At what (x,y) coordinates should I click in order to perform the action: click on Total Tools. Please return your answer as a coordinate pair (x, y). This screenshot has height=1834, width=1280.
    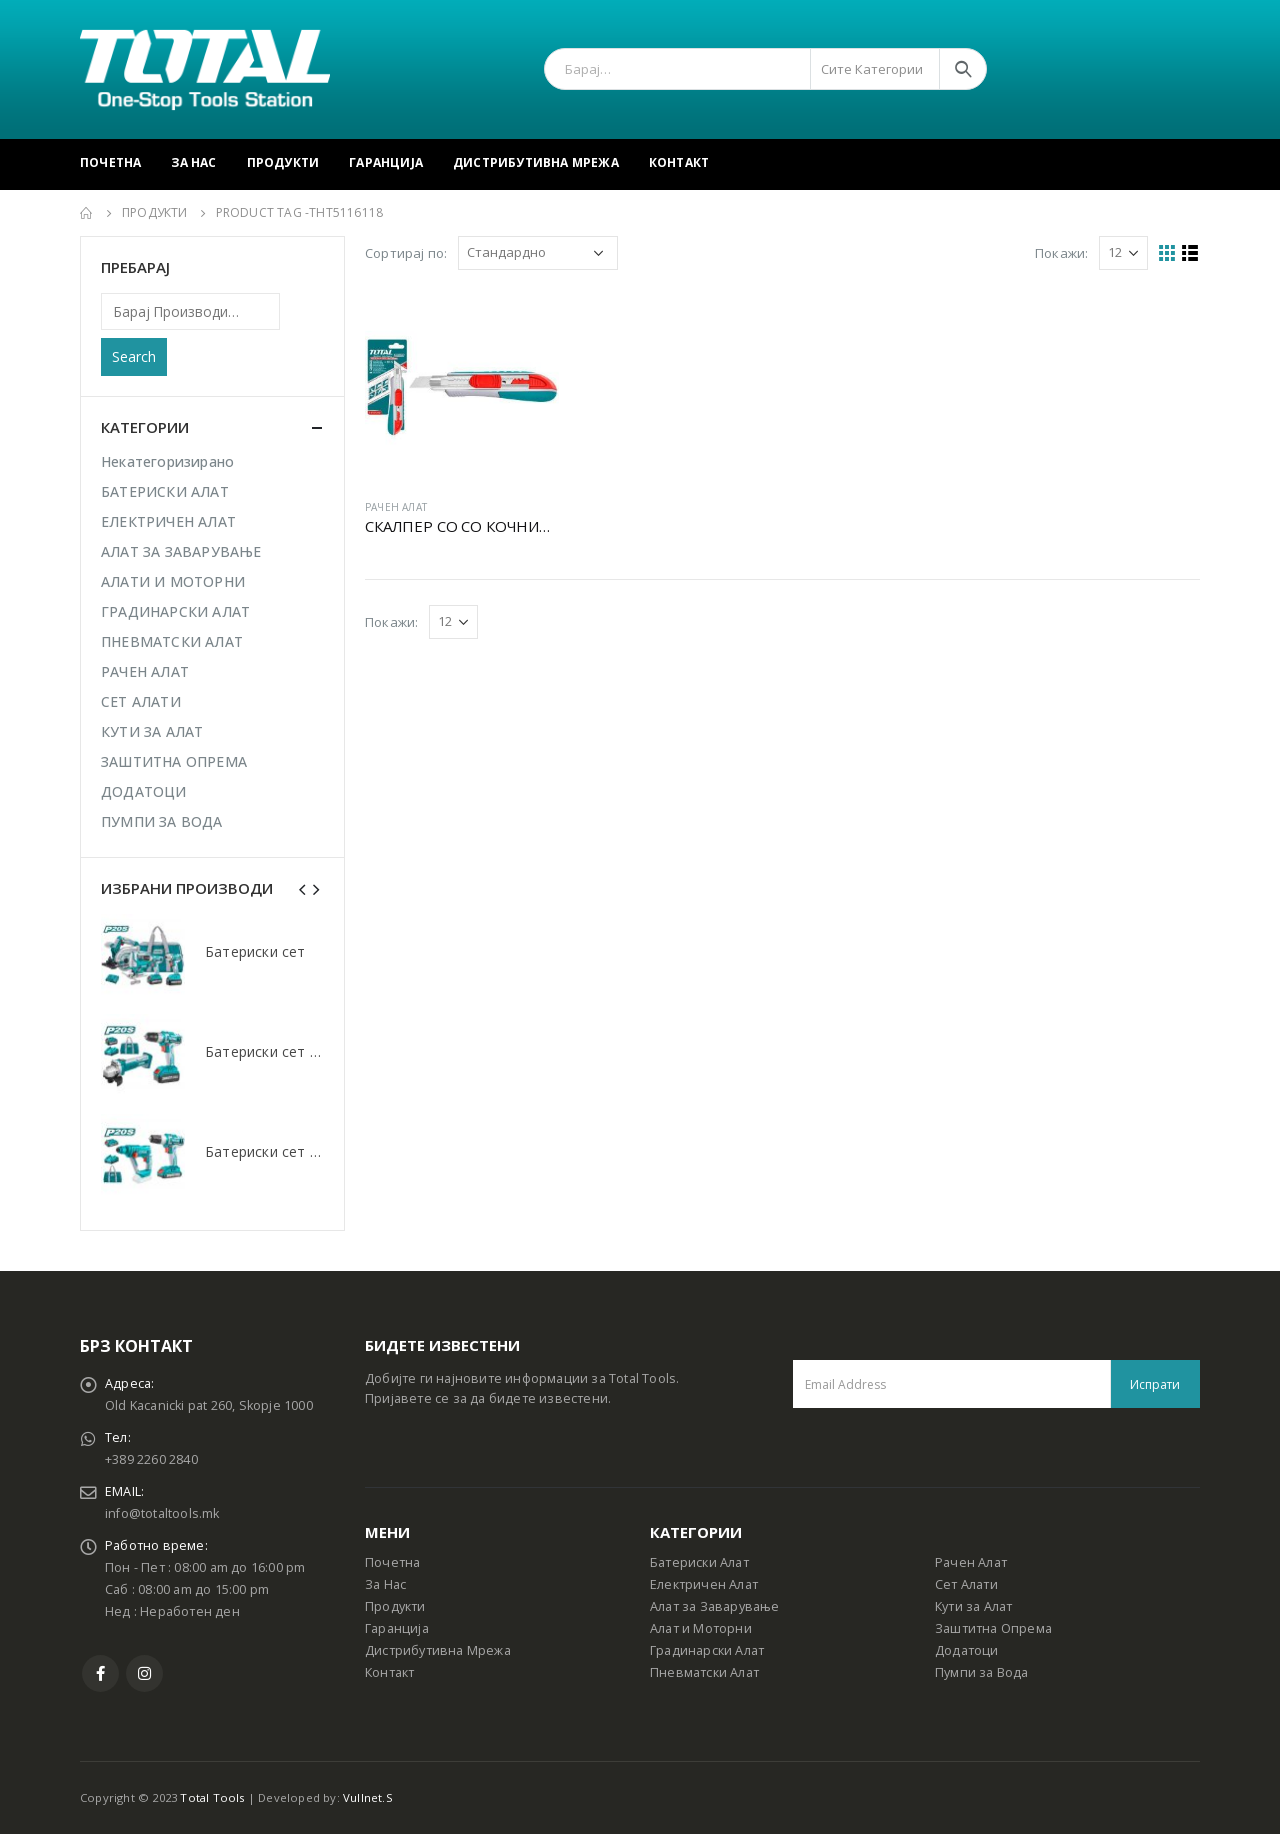
    Looking at the image, I should click on (212, 1797).